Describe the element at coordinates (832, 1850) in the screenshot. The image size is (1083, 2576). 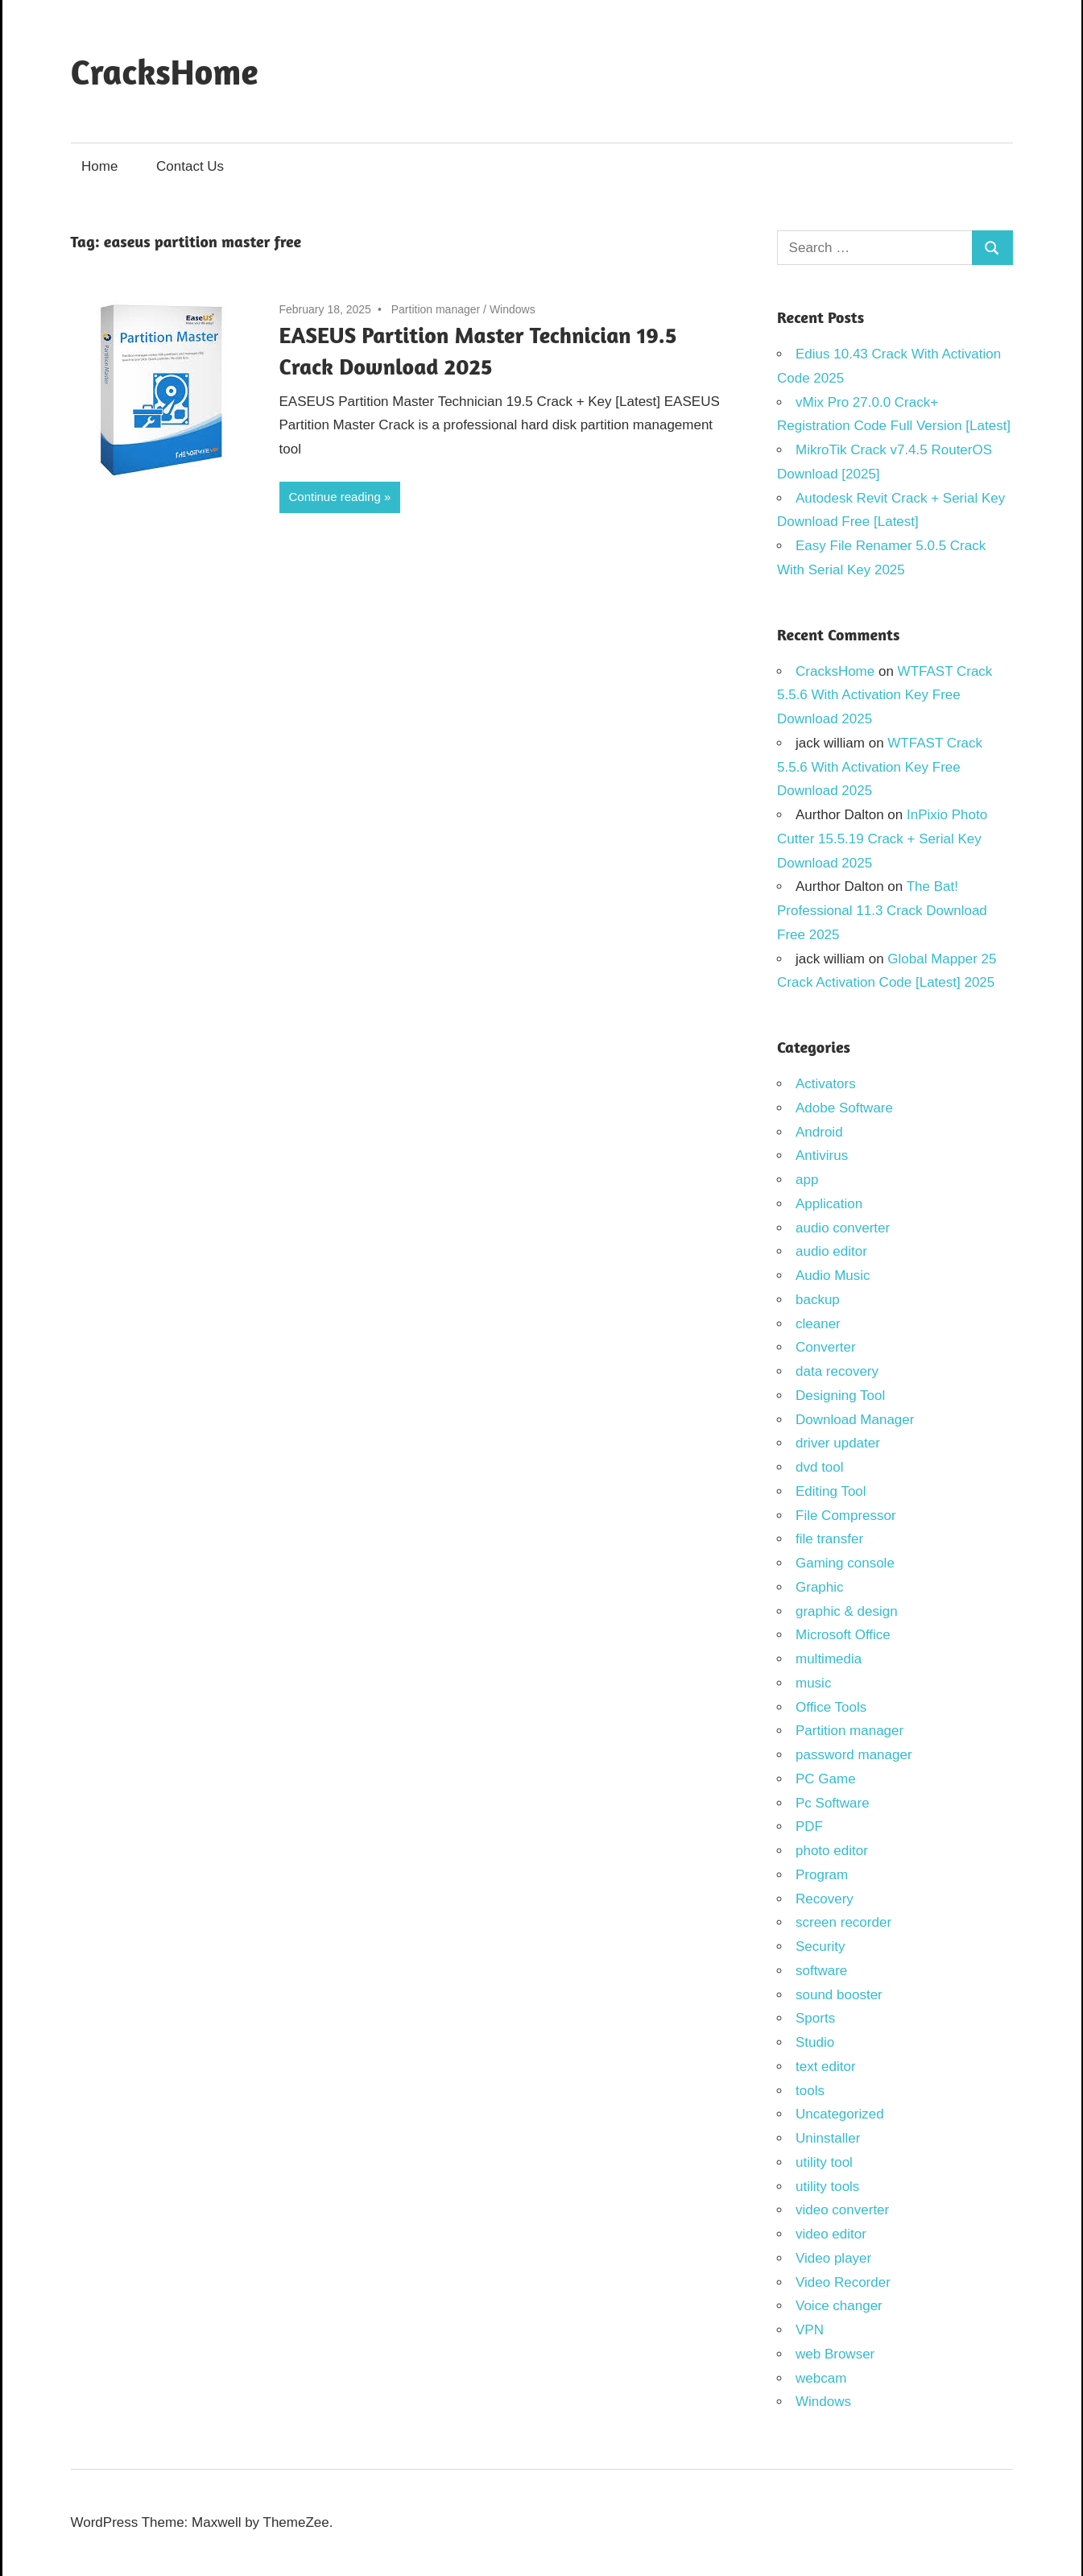
I see `photo editor` at that location.